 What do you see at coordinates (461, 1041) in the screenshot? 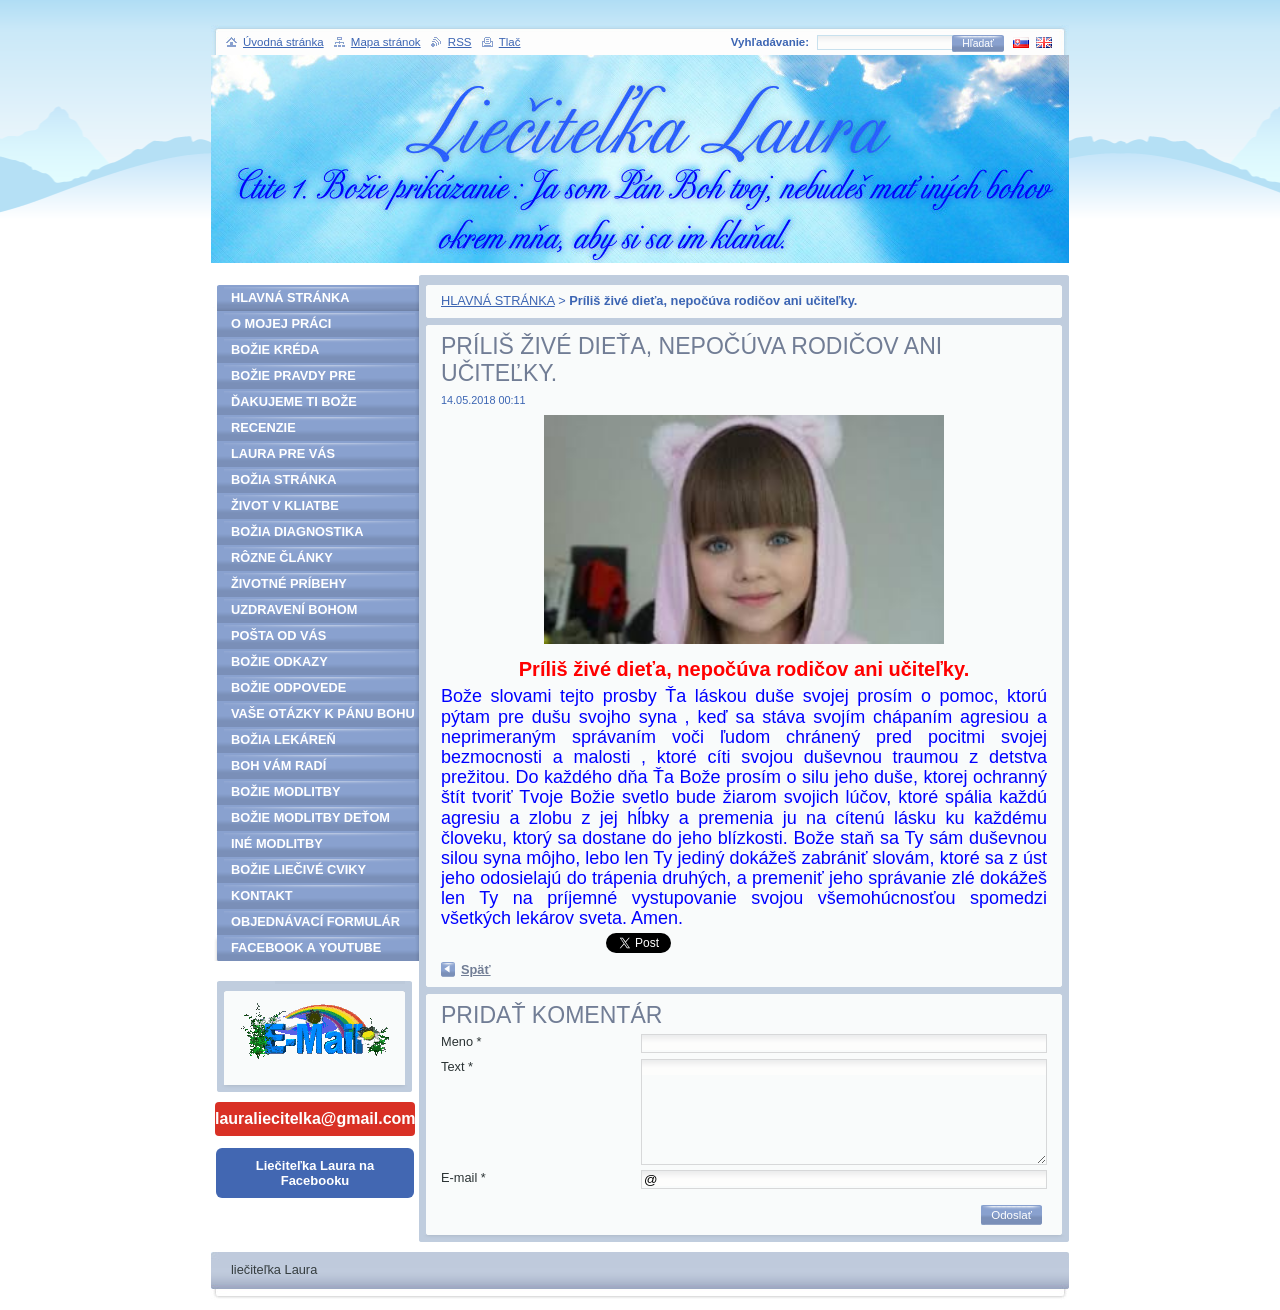
I see `Meno *` at bounding box center [461, 1041].